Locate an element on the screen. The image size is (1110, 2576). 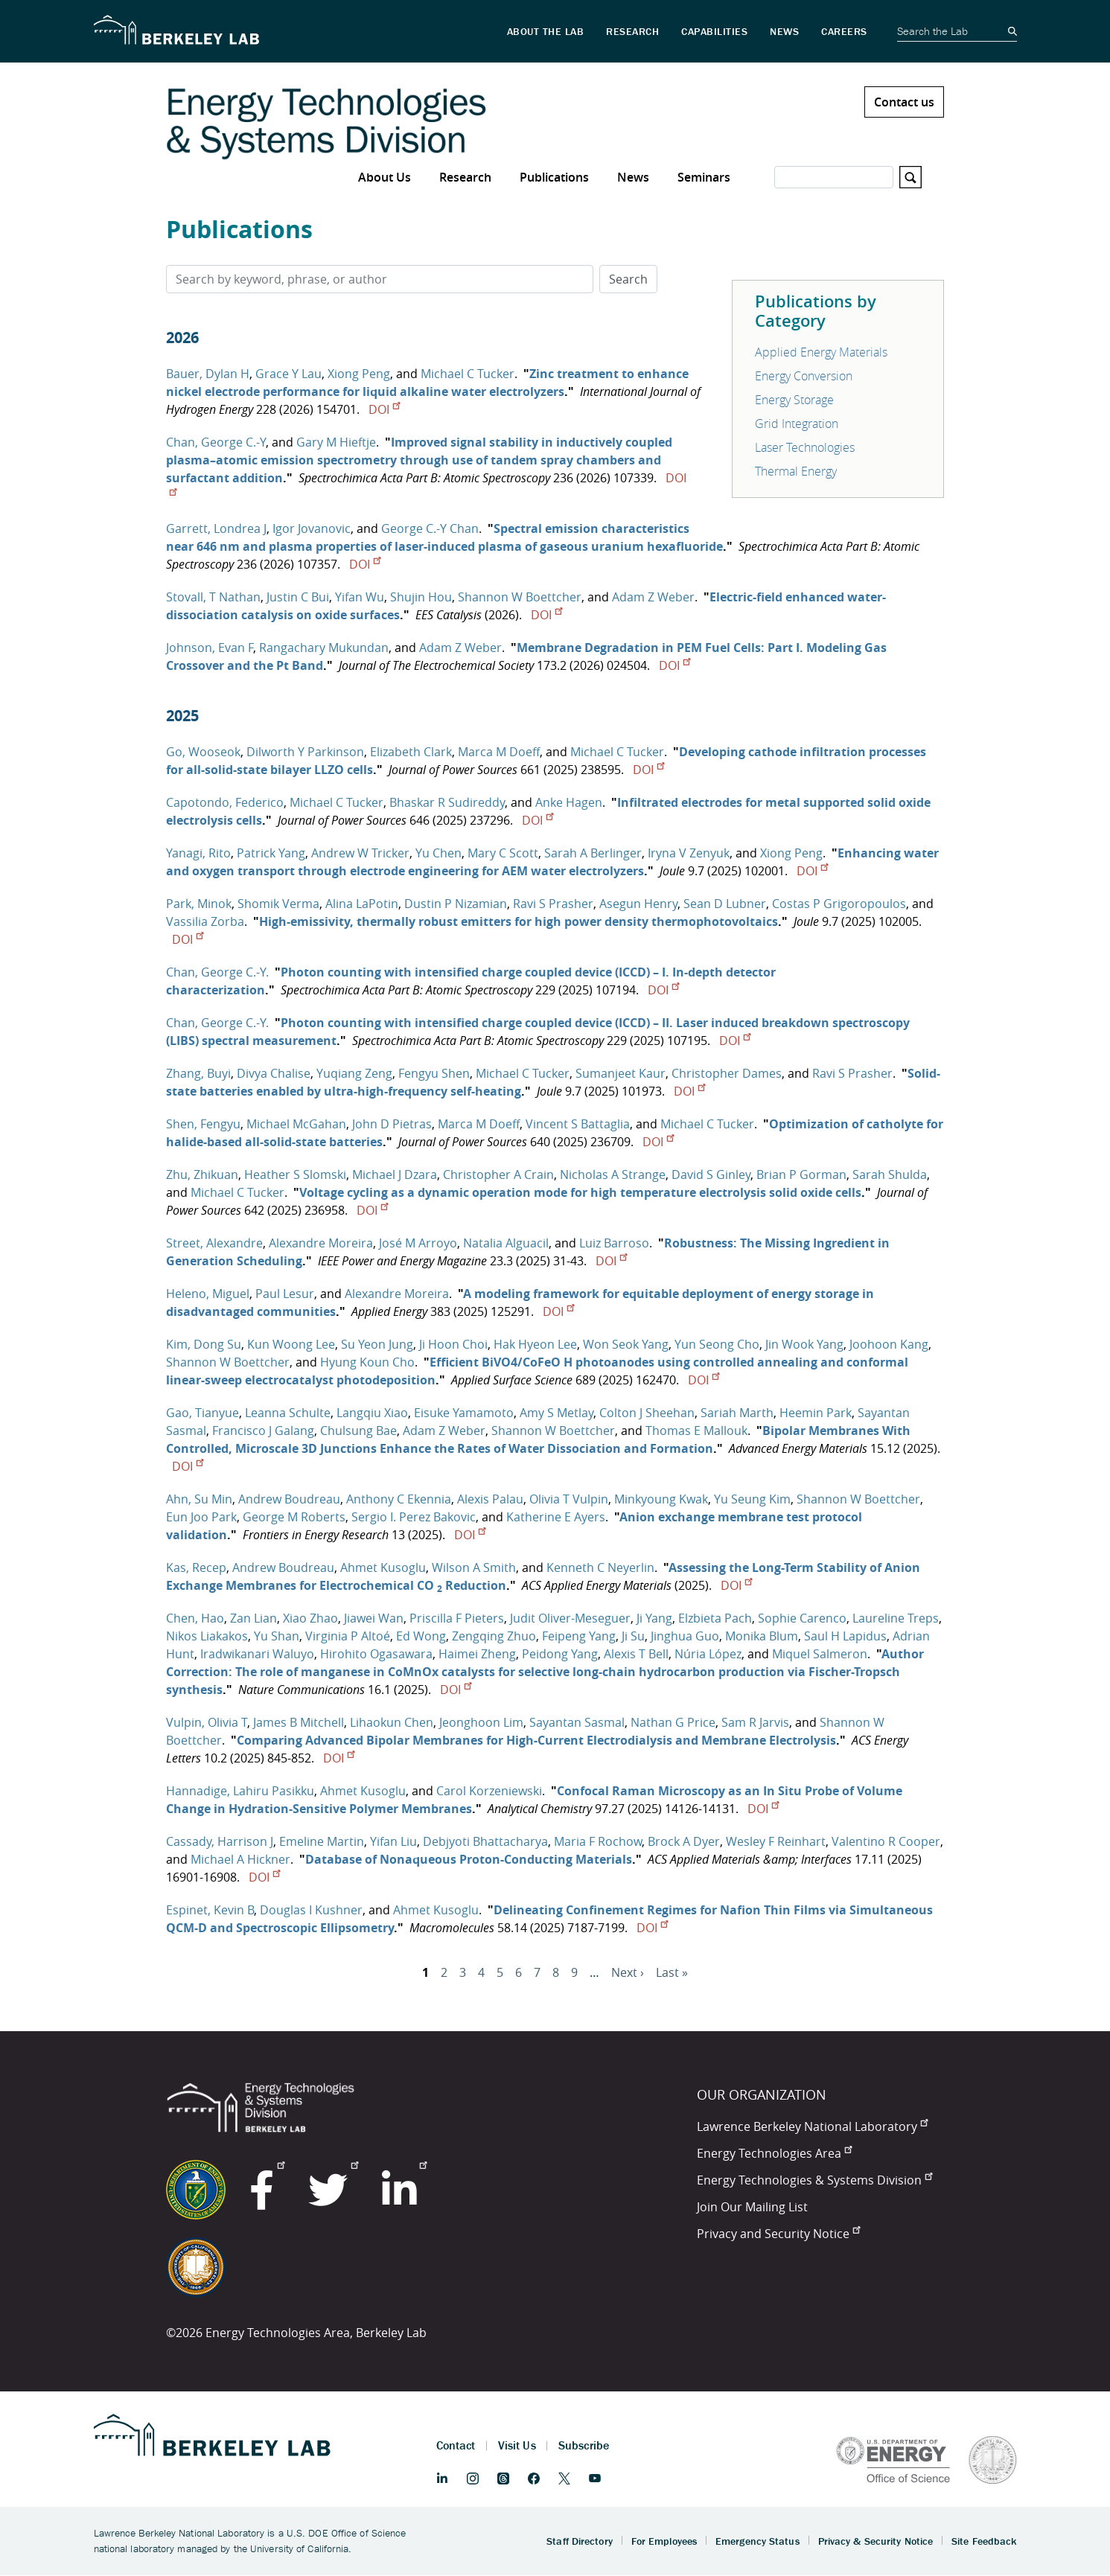
Yifan Liu is located at coordinates (393, 1841).